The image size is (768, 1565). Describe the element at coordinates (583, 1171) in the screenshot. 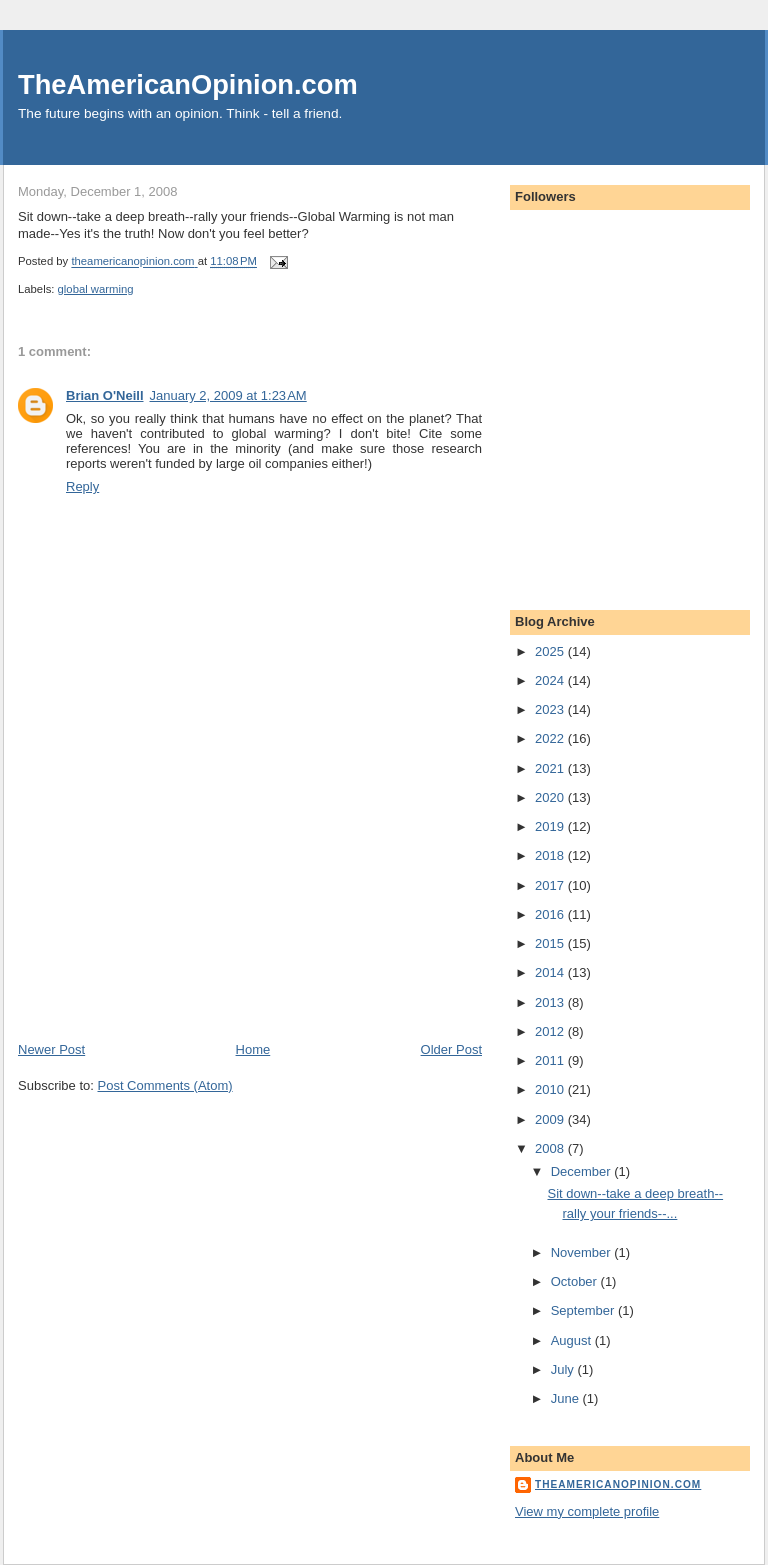

I see `December` at that location.